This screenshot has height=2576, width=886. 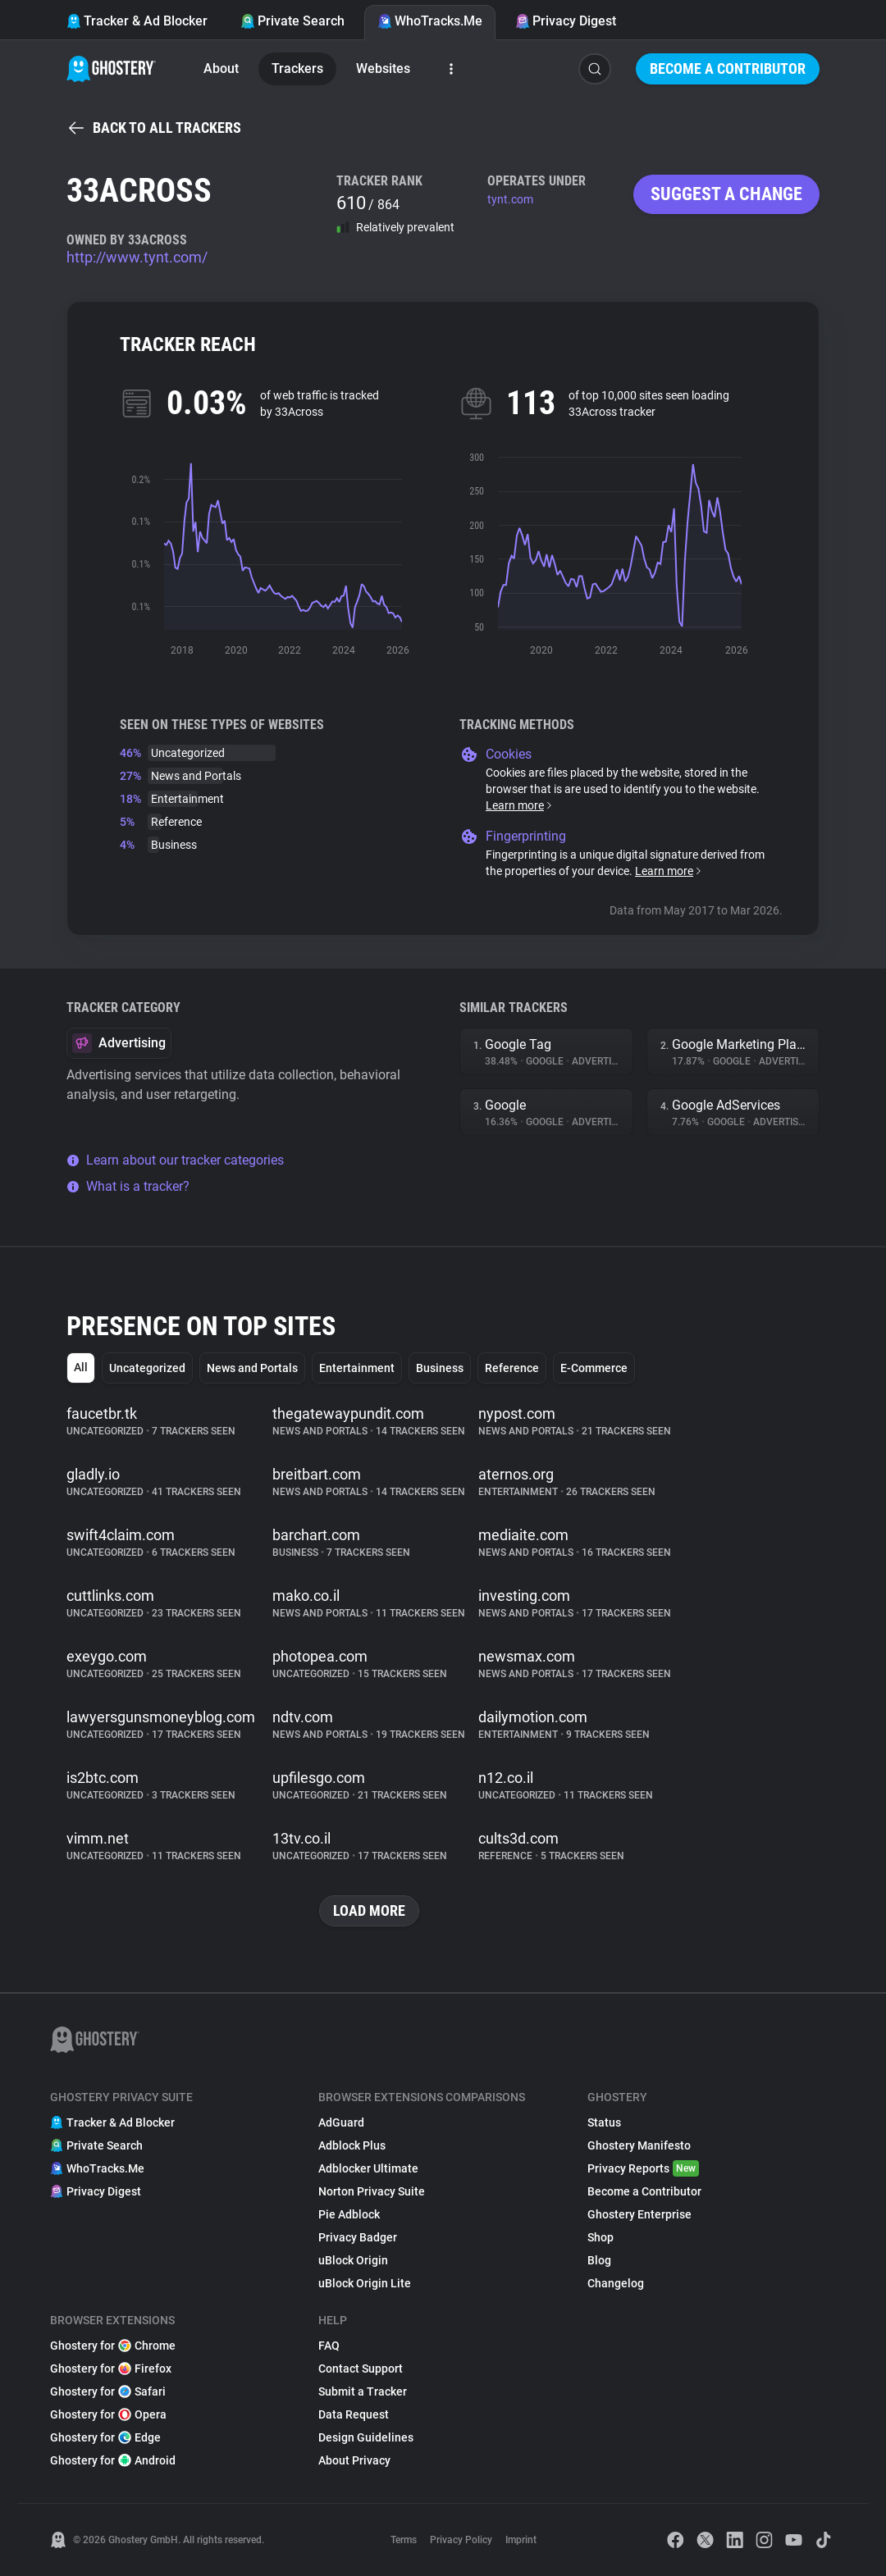 What do you see at coordinates (600, 2237) in the screenshot?
I see `Shop` at bounding box center [600, 2237].